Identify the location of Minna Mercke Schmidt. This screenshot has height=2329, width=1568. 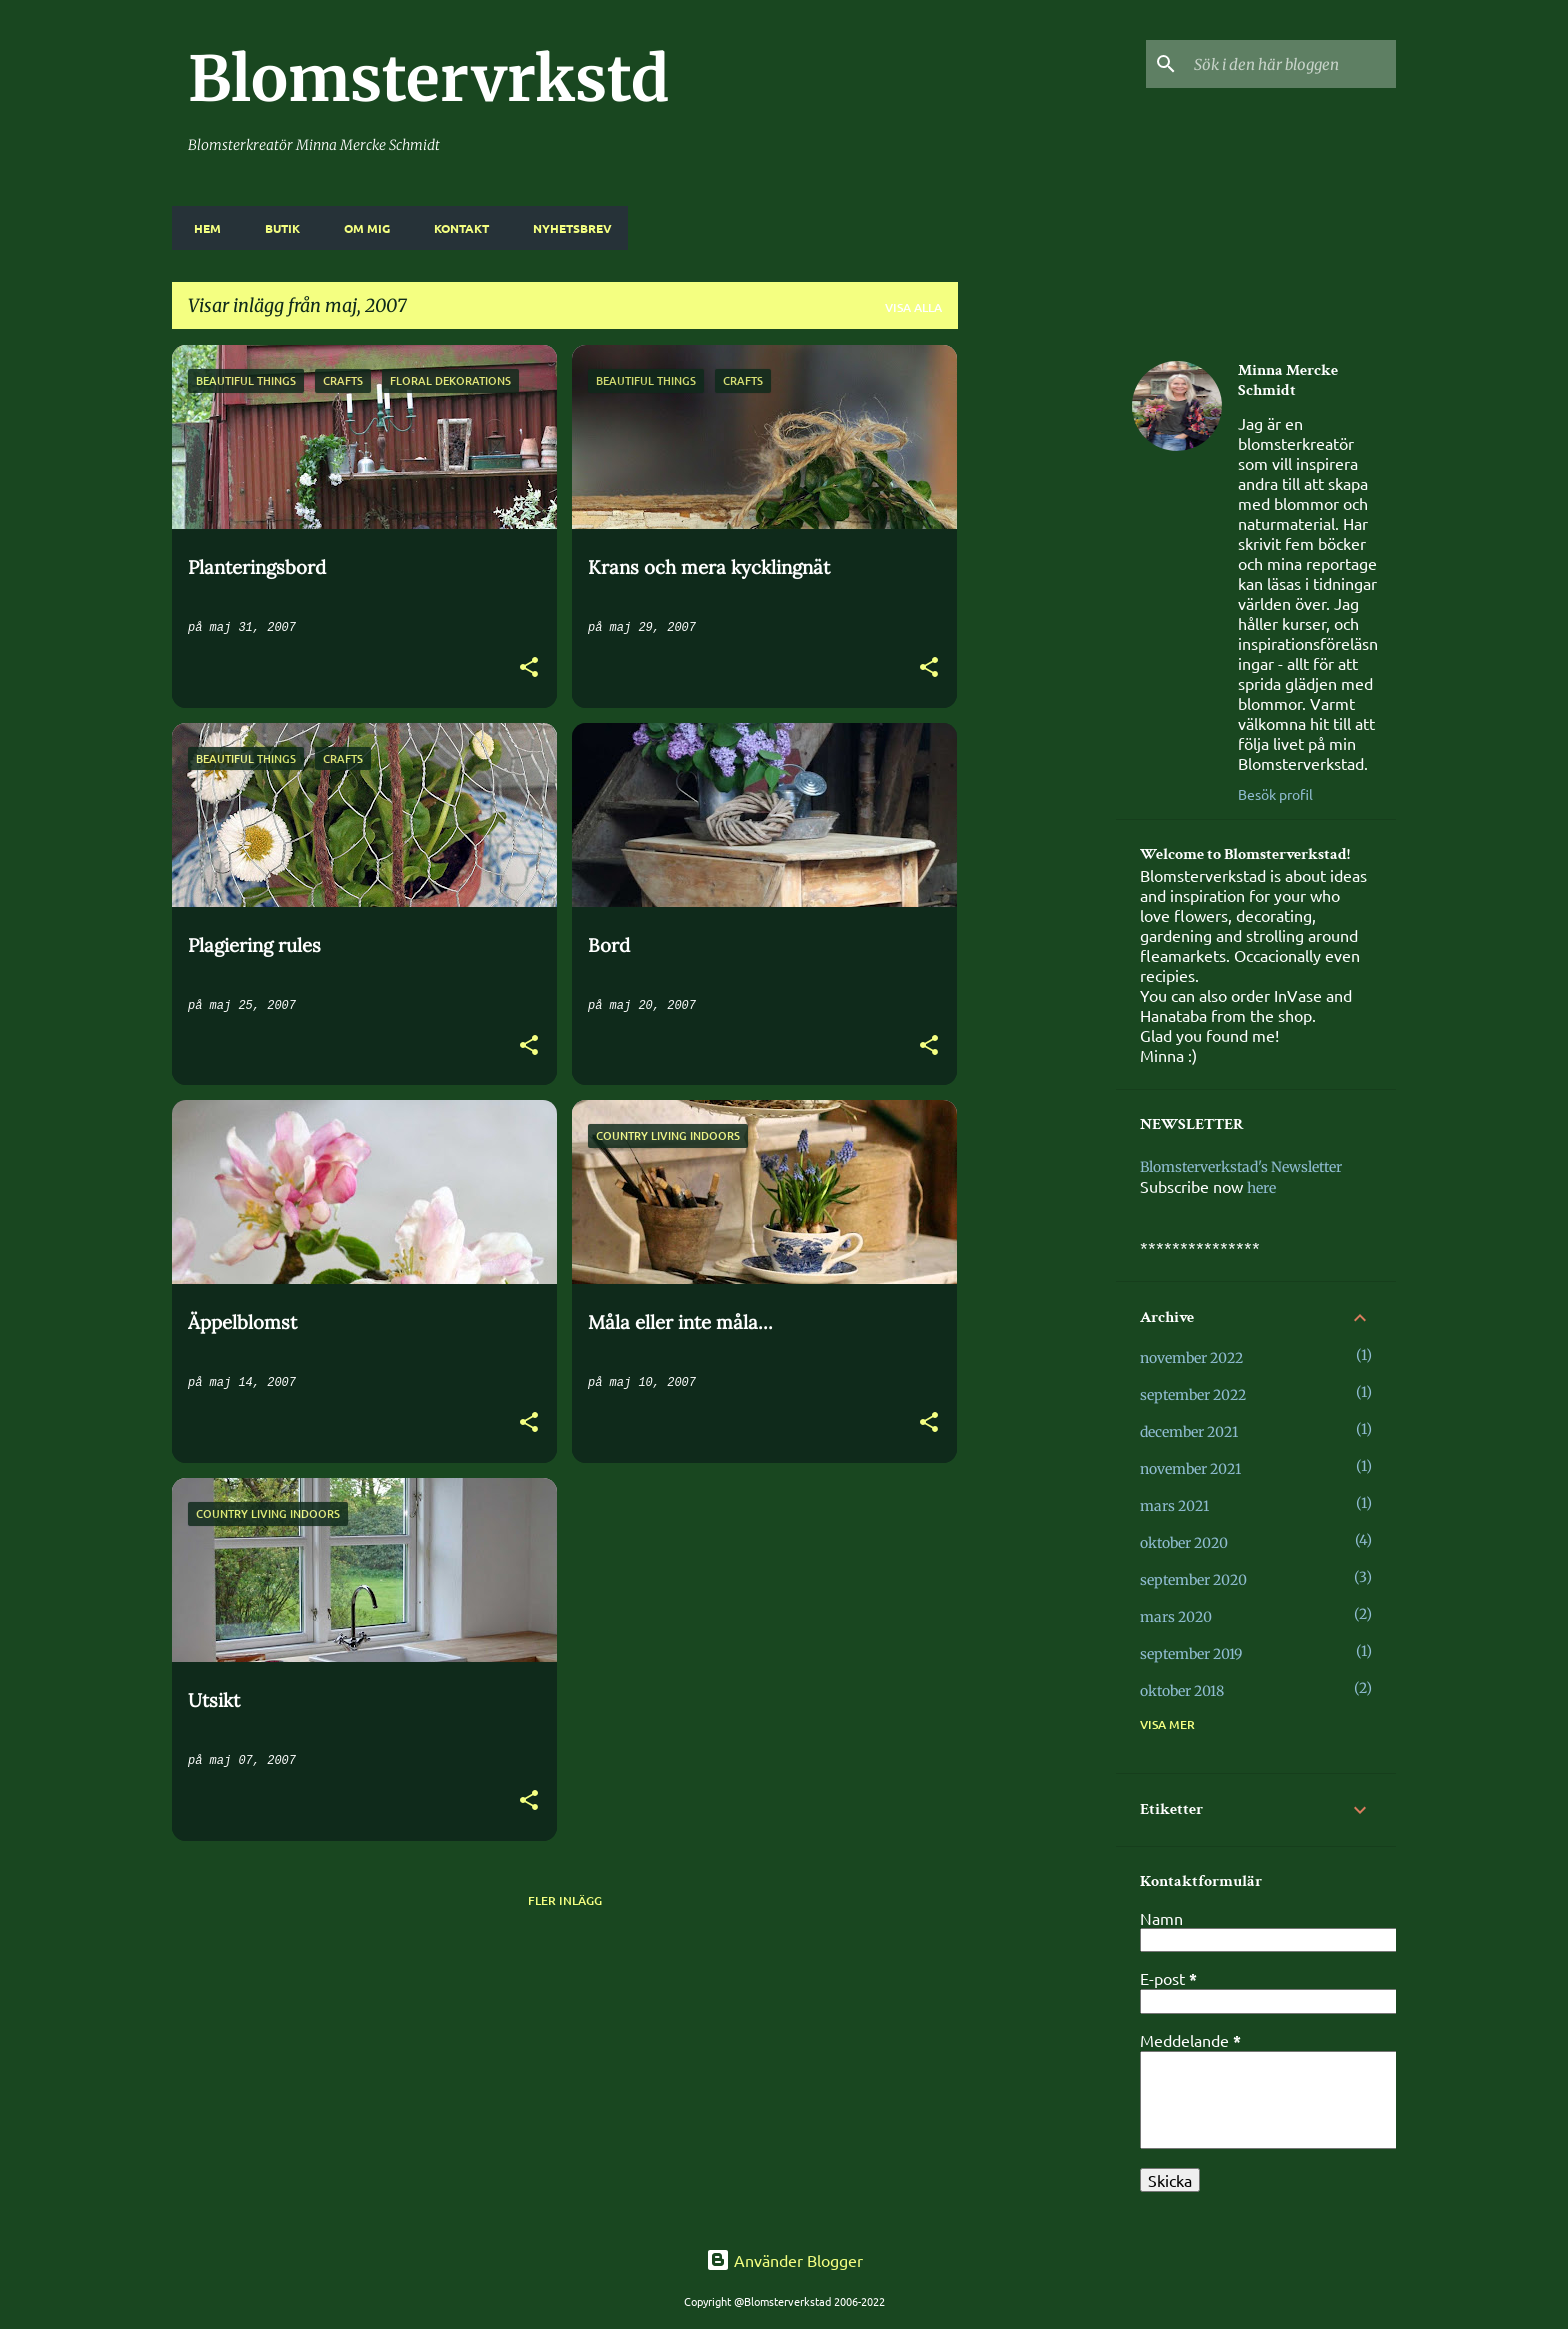
(1288, 381).